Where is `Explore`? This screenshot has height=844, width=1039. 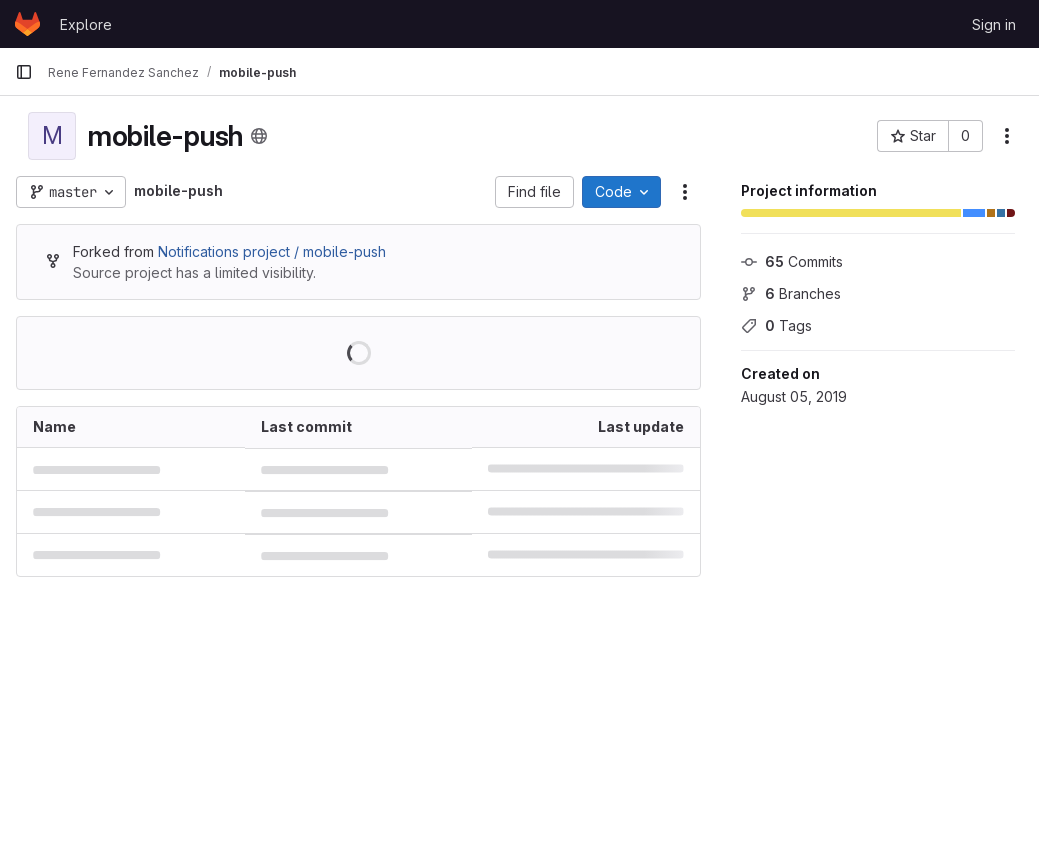 Explore is located at coordinates (86, 24).